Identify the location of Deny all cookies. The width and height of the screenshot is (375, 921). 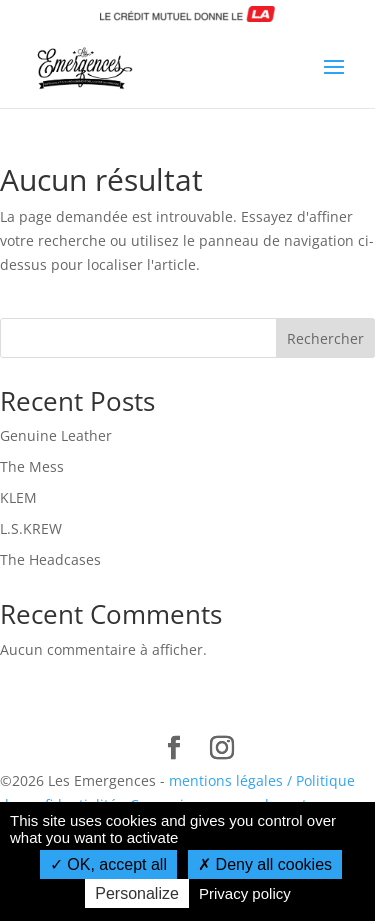
(265, 864).